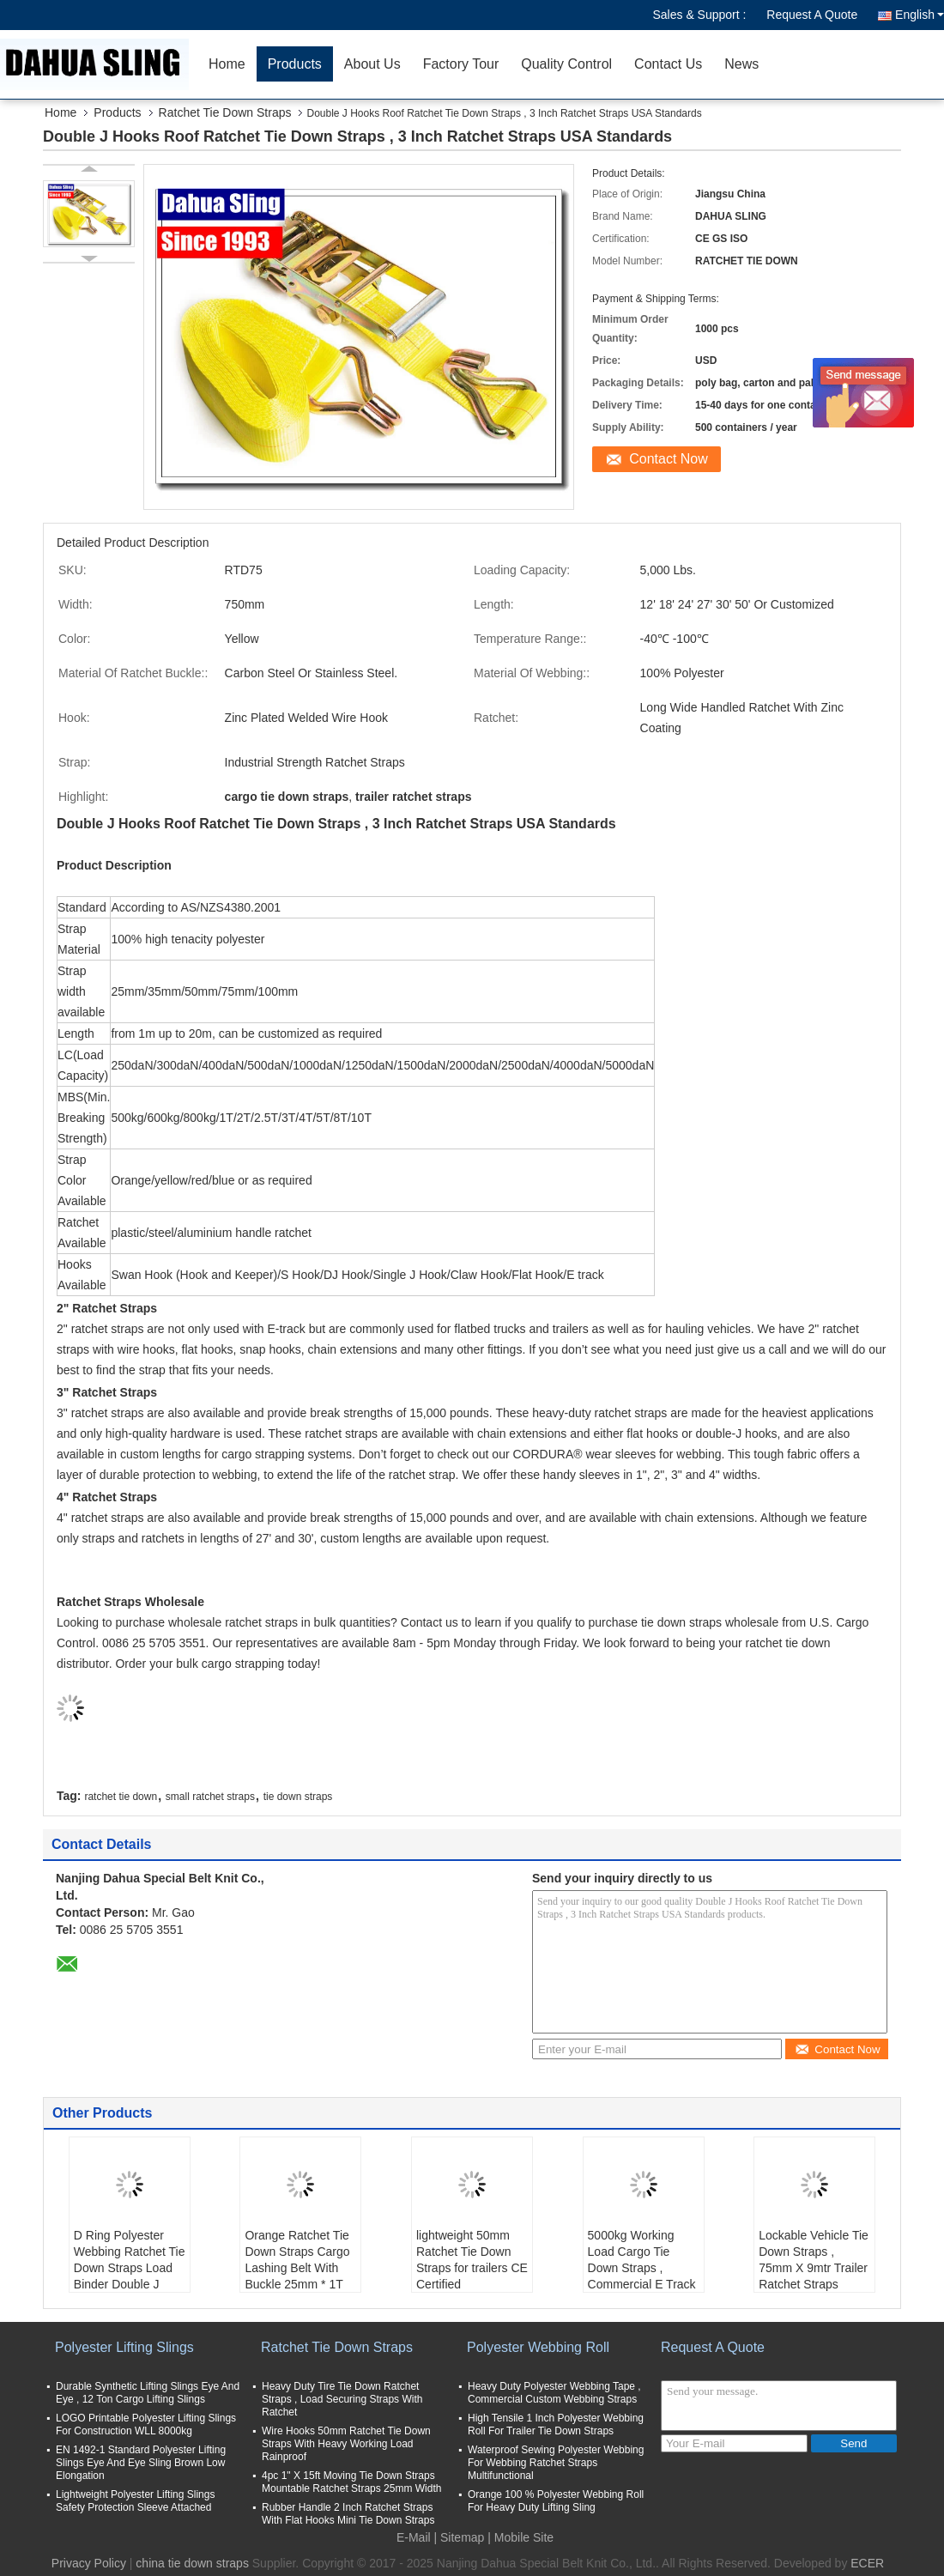  What do you see at coordinates (141, 2463) in the screenshot?
I see `EN 1492-1 Standard Polyester Lifting Slings Eye And Eye Sling Brown Low Elongation` at bounding box center [141, 2463].